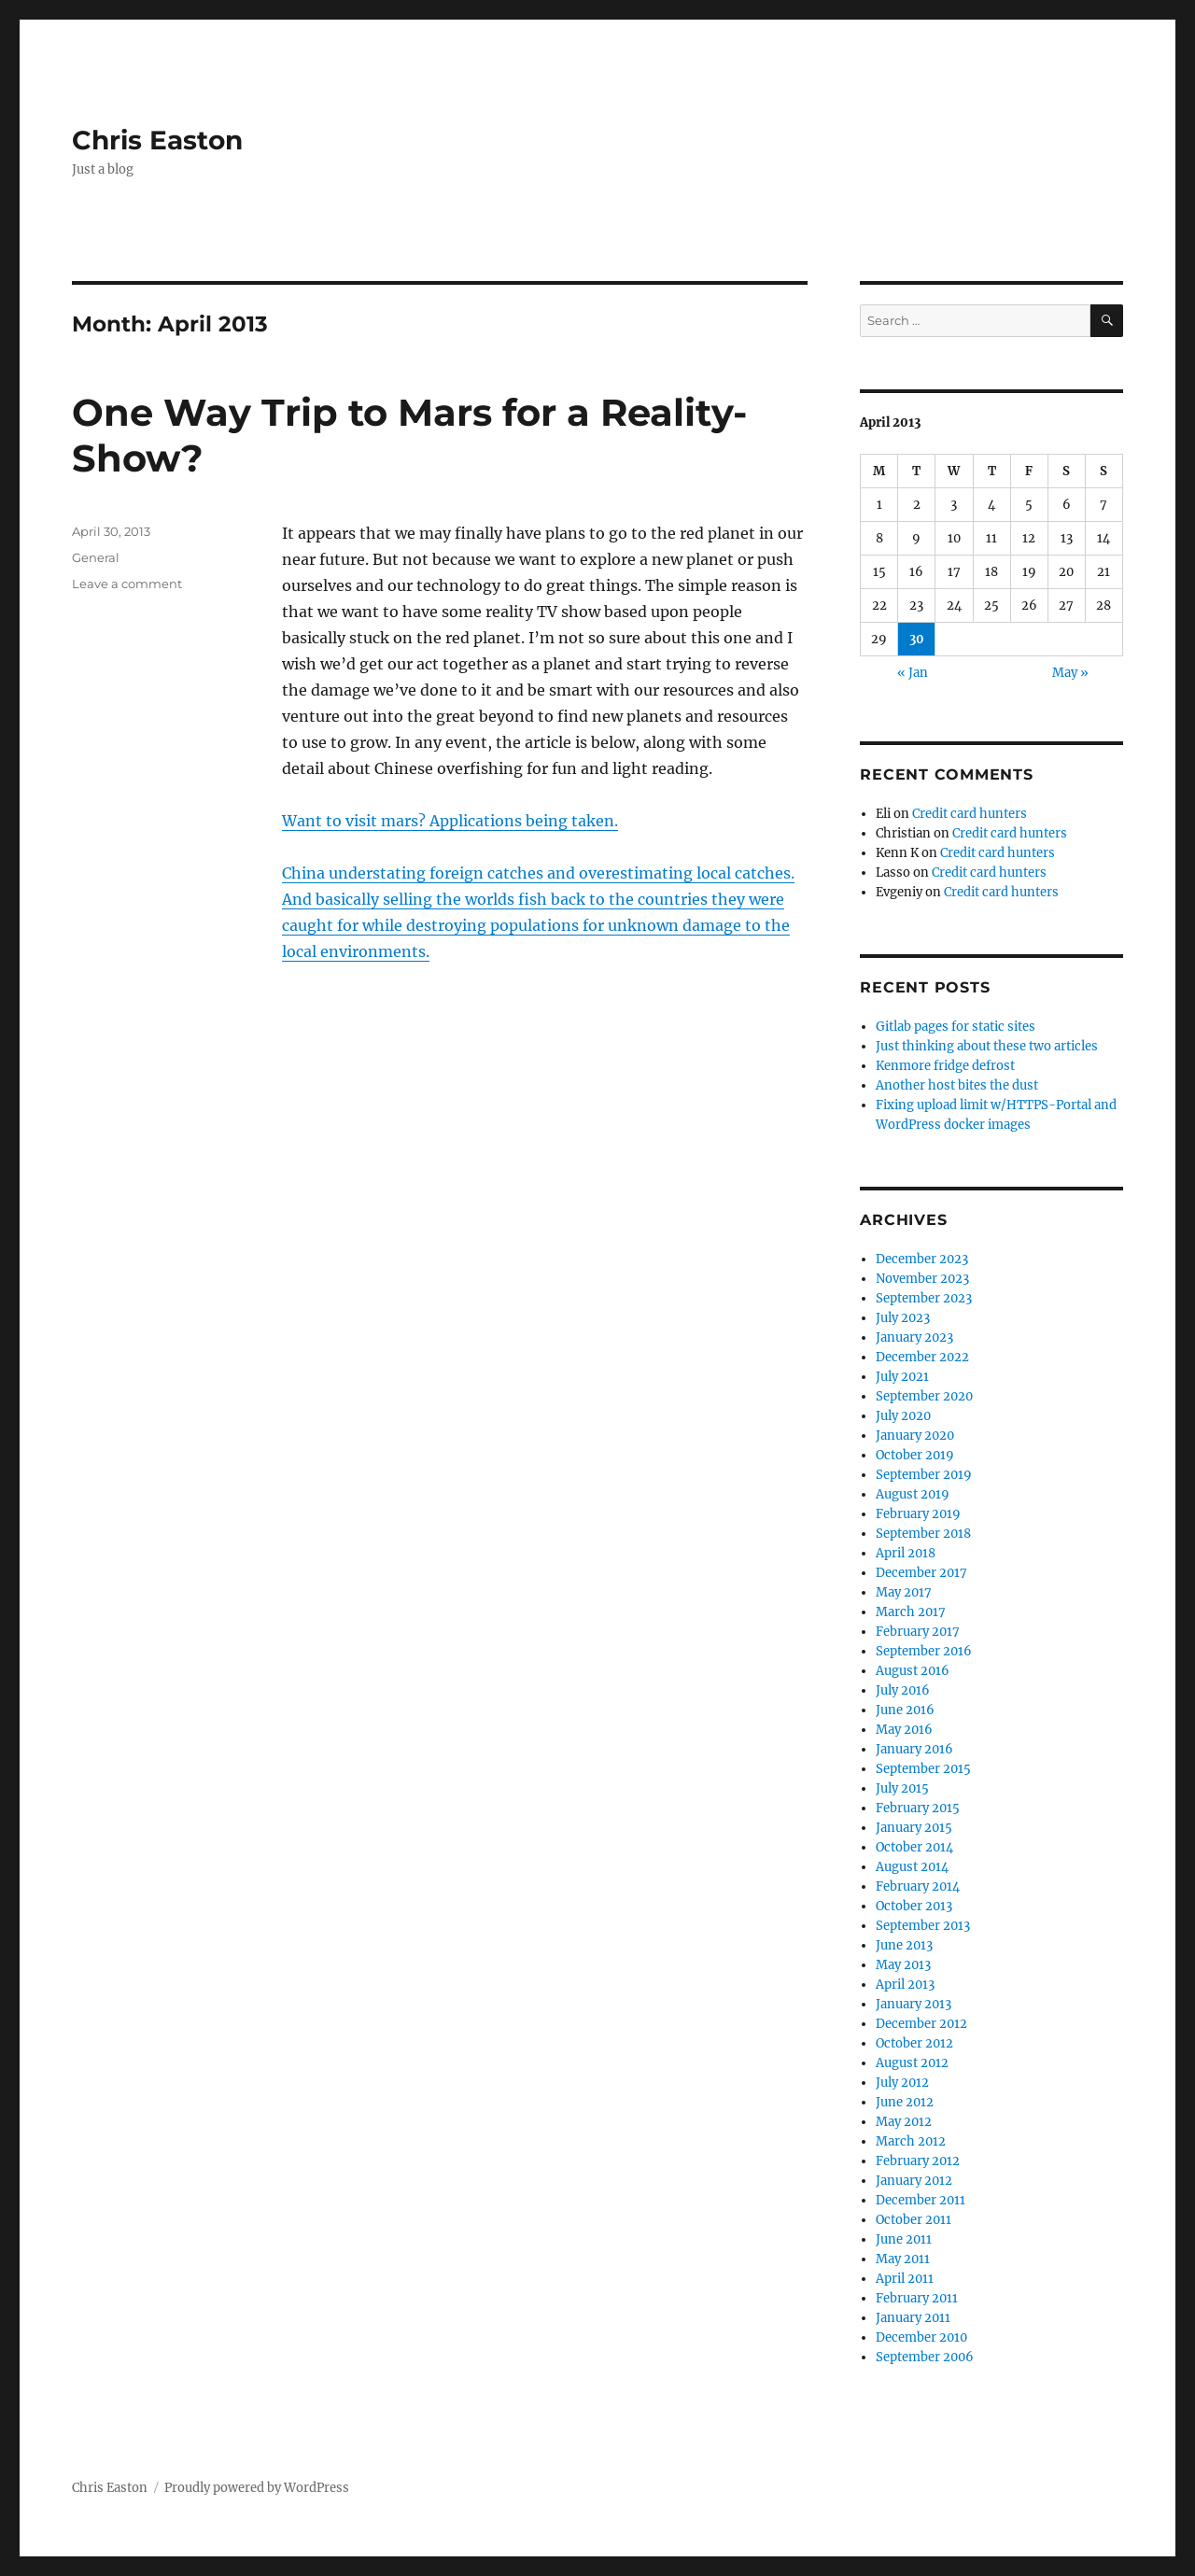 The image size is (1195, 2576). Describe the element at coordinates (918, 2161) in the screenshot. I see `February 2012` at that location.